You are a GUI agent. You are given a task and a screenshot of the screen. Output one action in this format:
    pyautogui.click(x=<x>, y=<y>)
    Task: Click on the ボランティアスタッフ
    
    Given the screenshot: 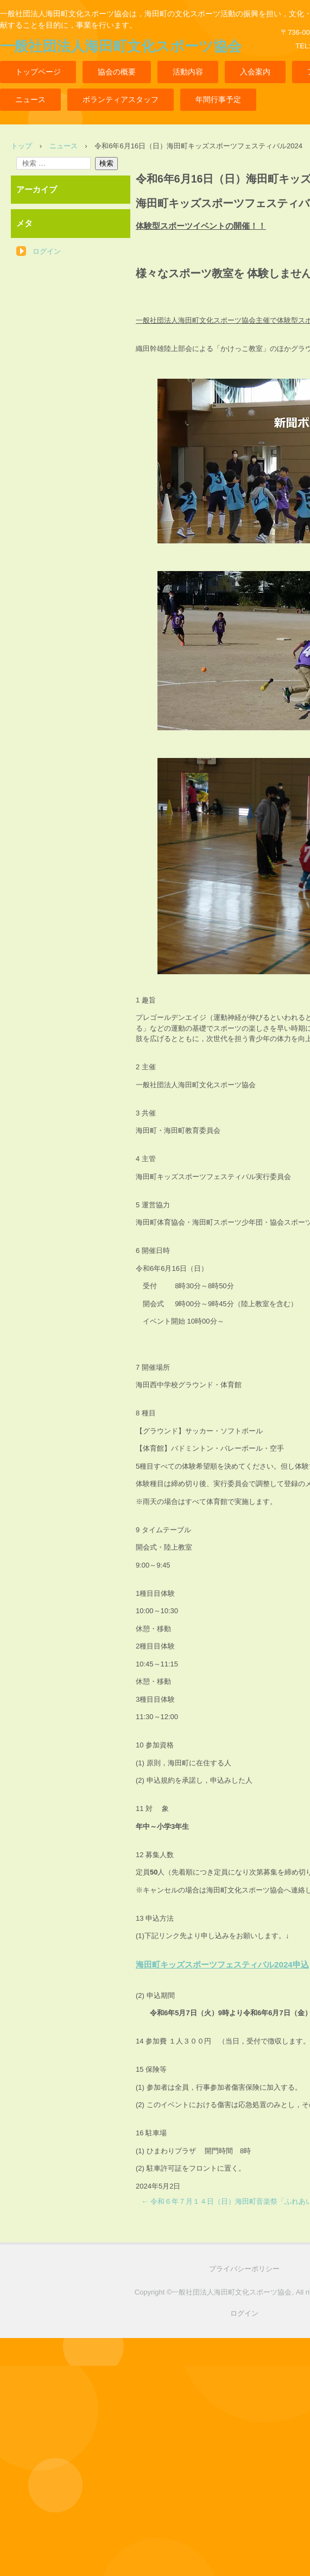 What is the action you would take?
    pyautogui.click(x=121, y=99)
    